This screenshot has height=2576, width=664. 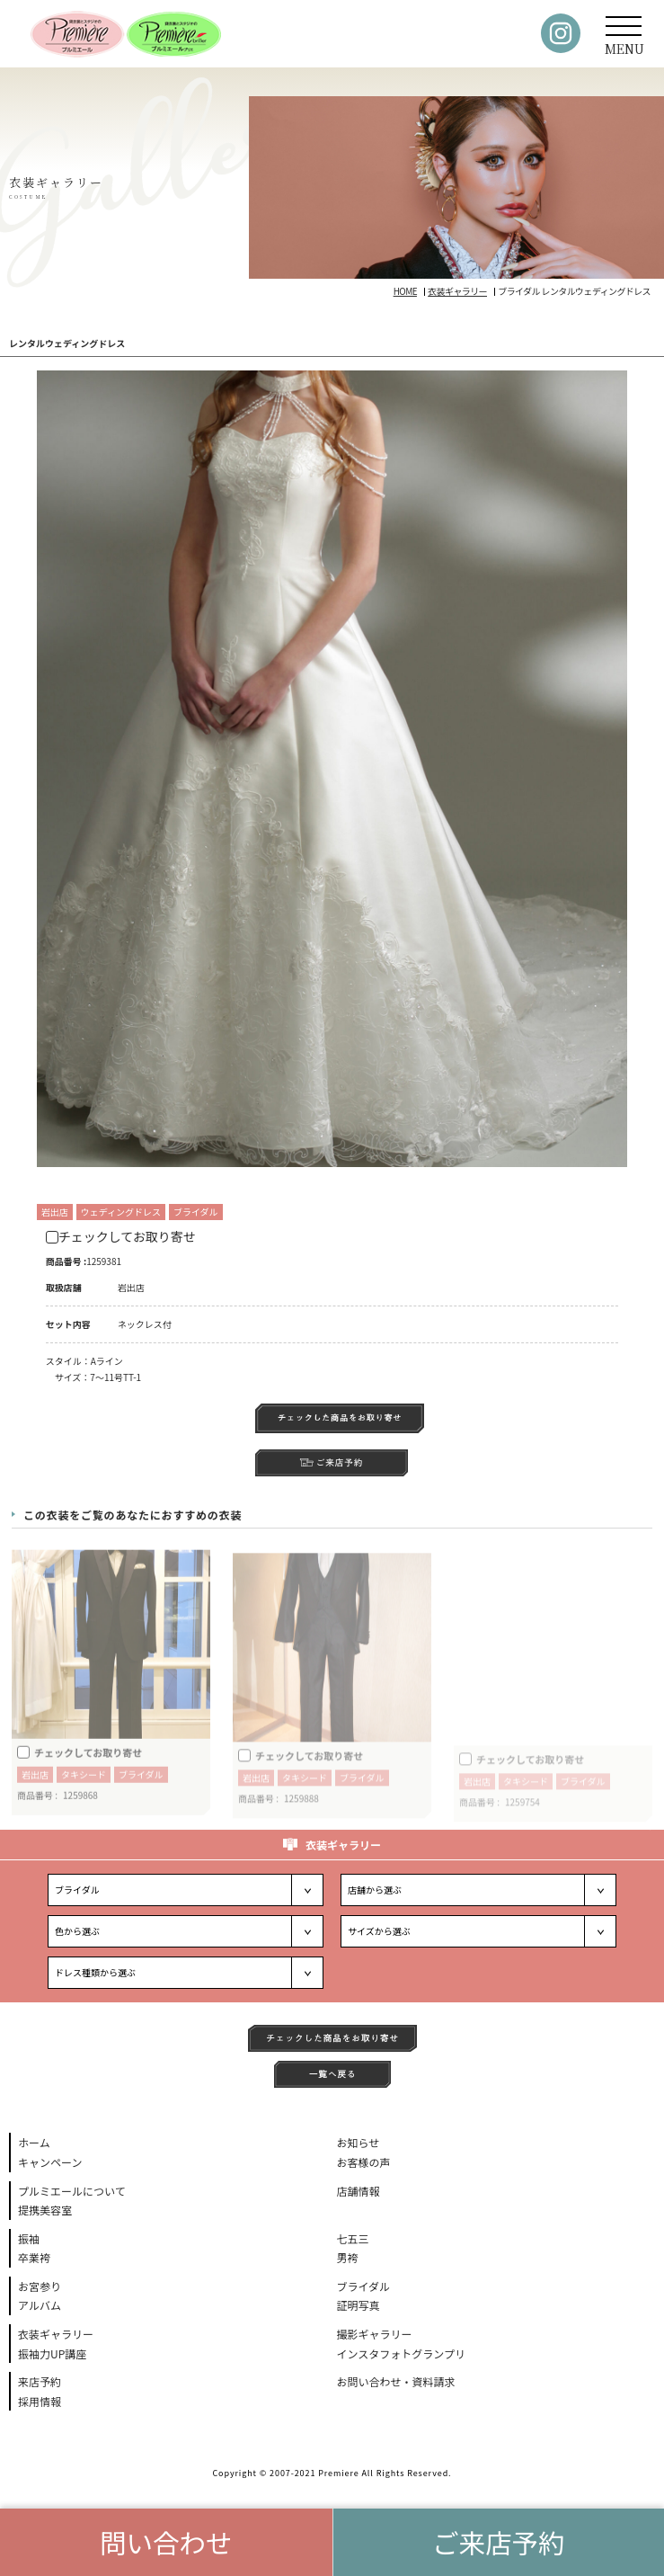 What do you see at coordinates (34, 2142) in the screenshot?
I see `ホーム` at bounding box center [34, 2142].